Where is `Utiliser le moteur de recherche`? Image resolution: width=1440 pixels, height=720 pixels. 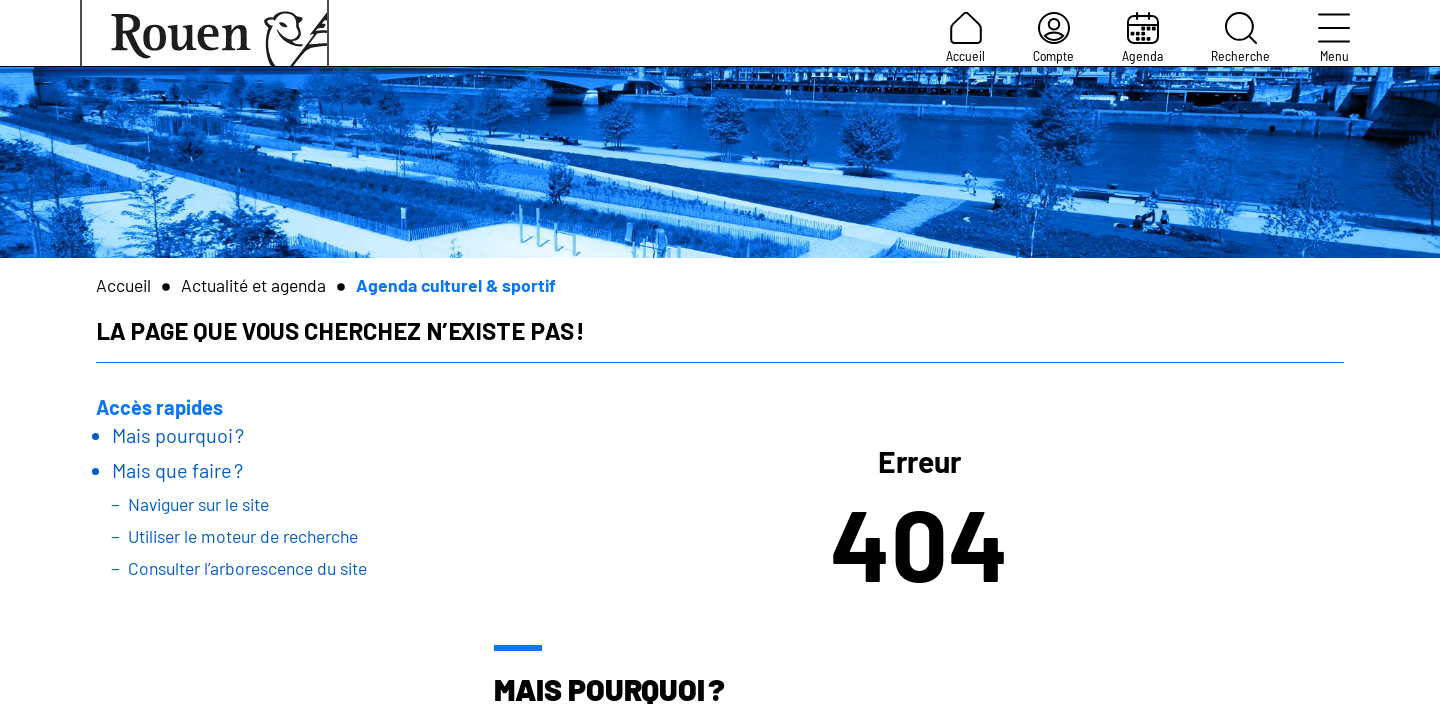 Utiliser le moteur de recherche is located at coordinates (243, 536).